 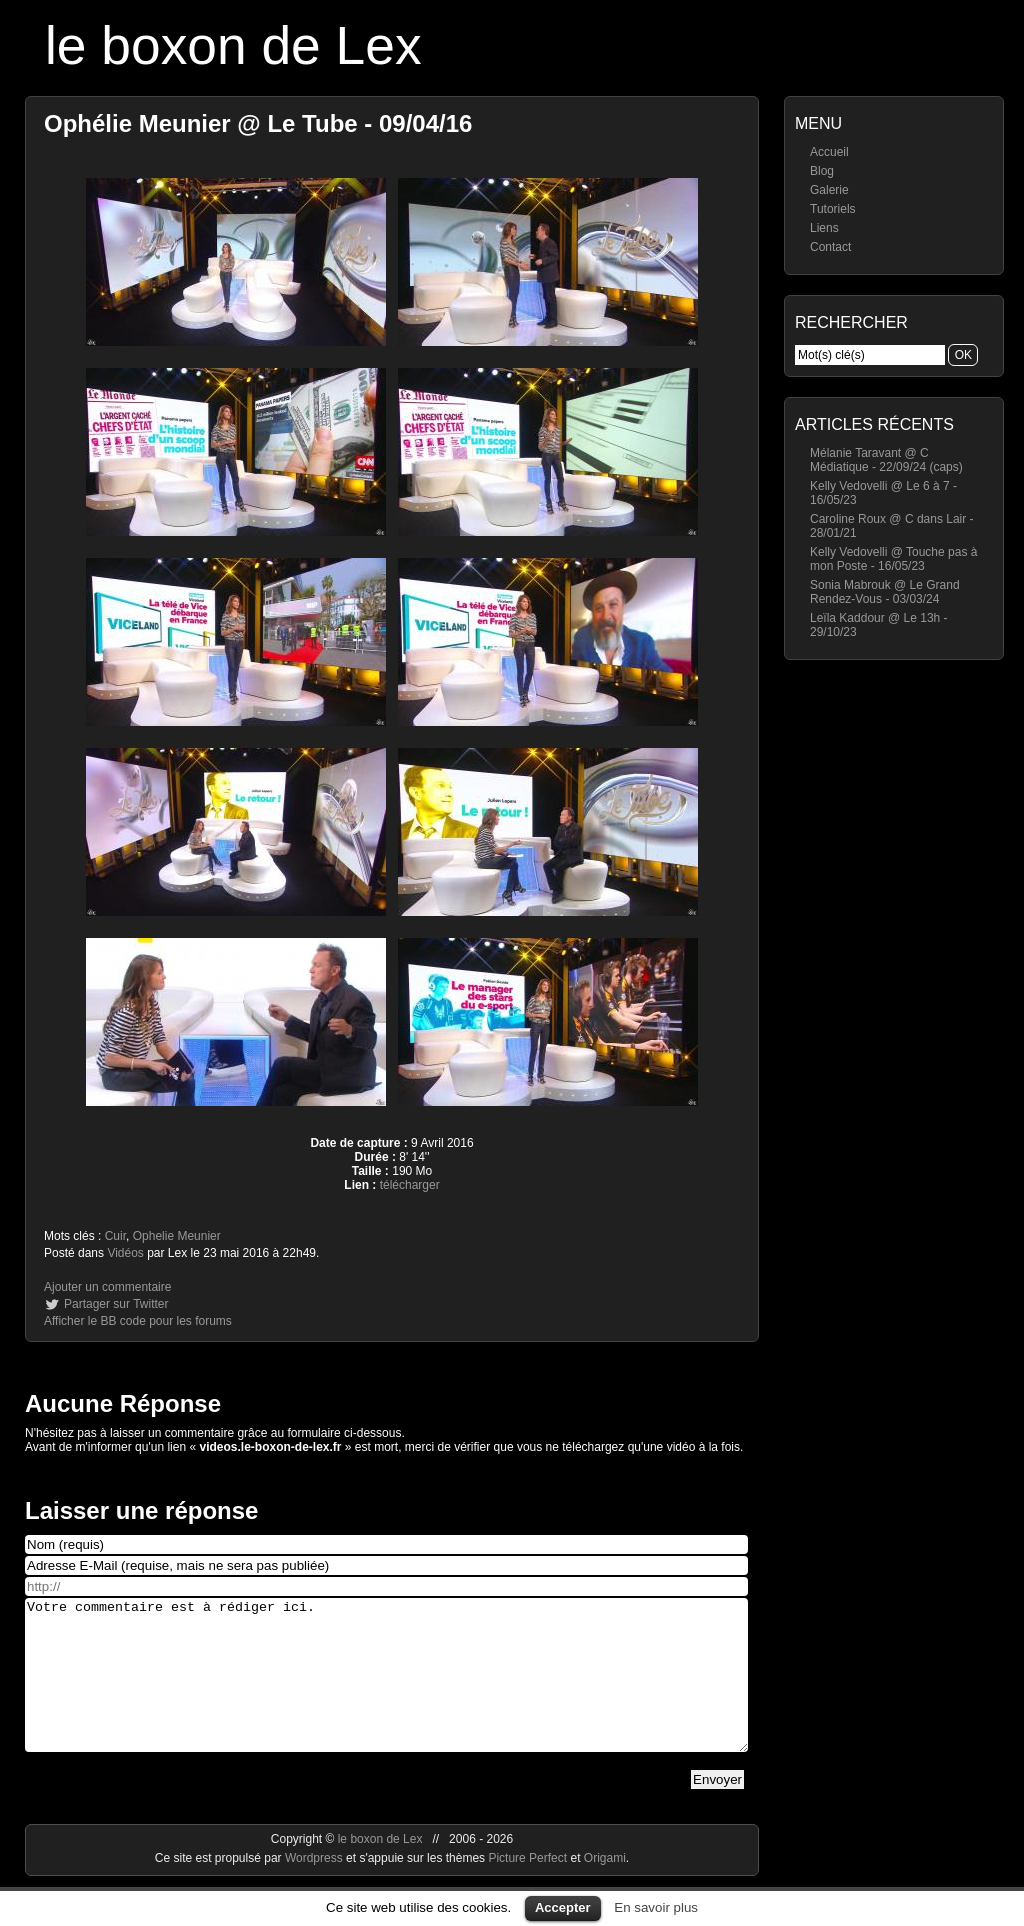 I want to click on télécharger, so click(x=410, y=1185).